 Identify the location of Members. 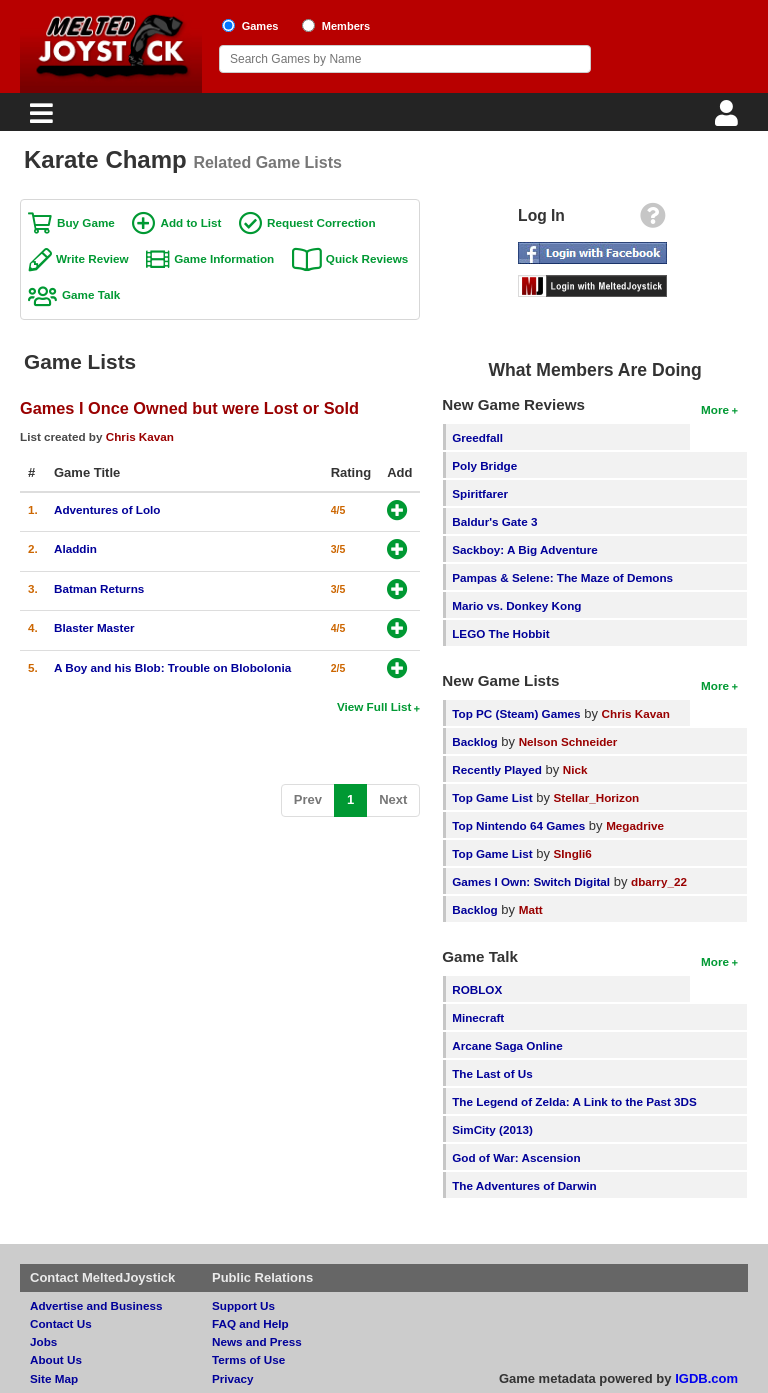
(346, 26).